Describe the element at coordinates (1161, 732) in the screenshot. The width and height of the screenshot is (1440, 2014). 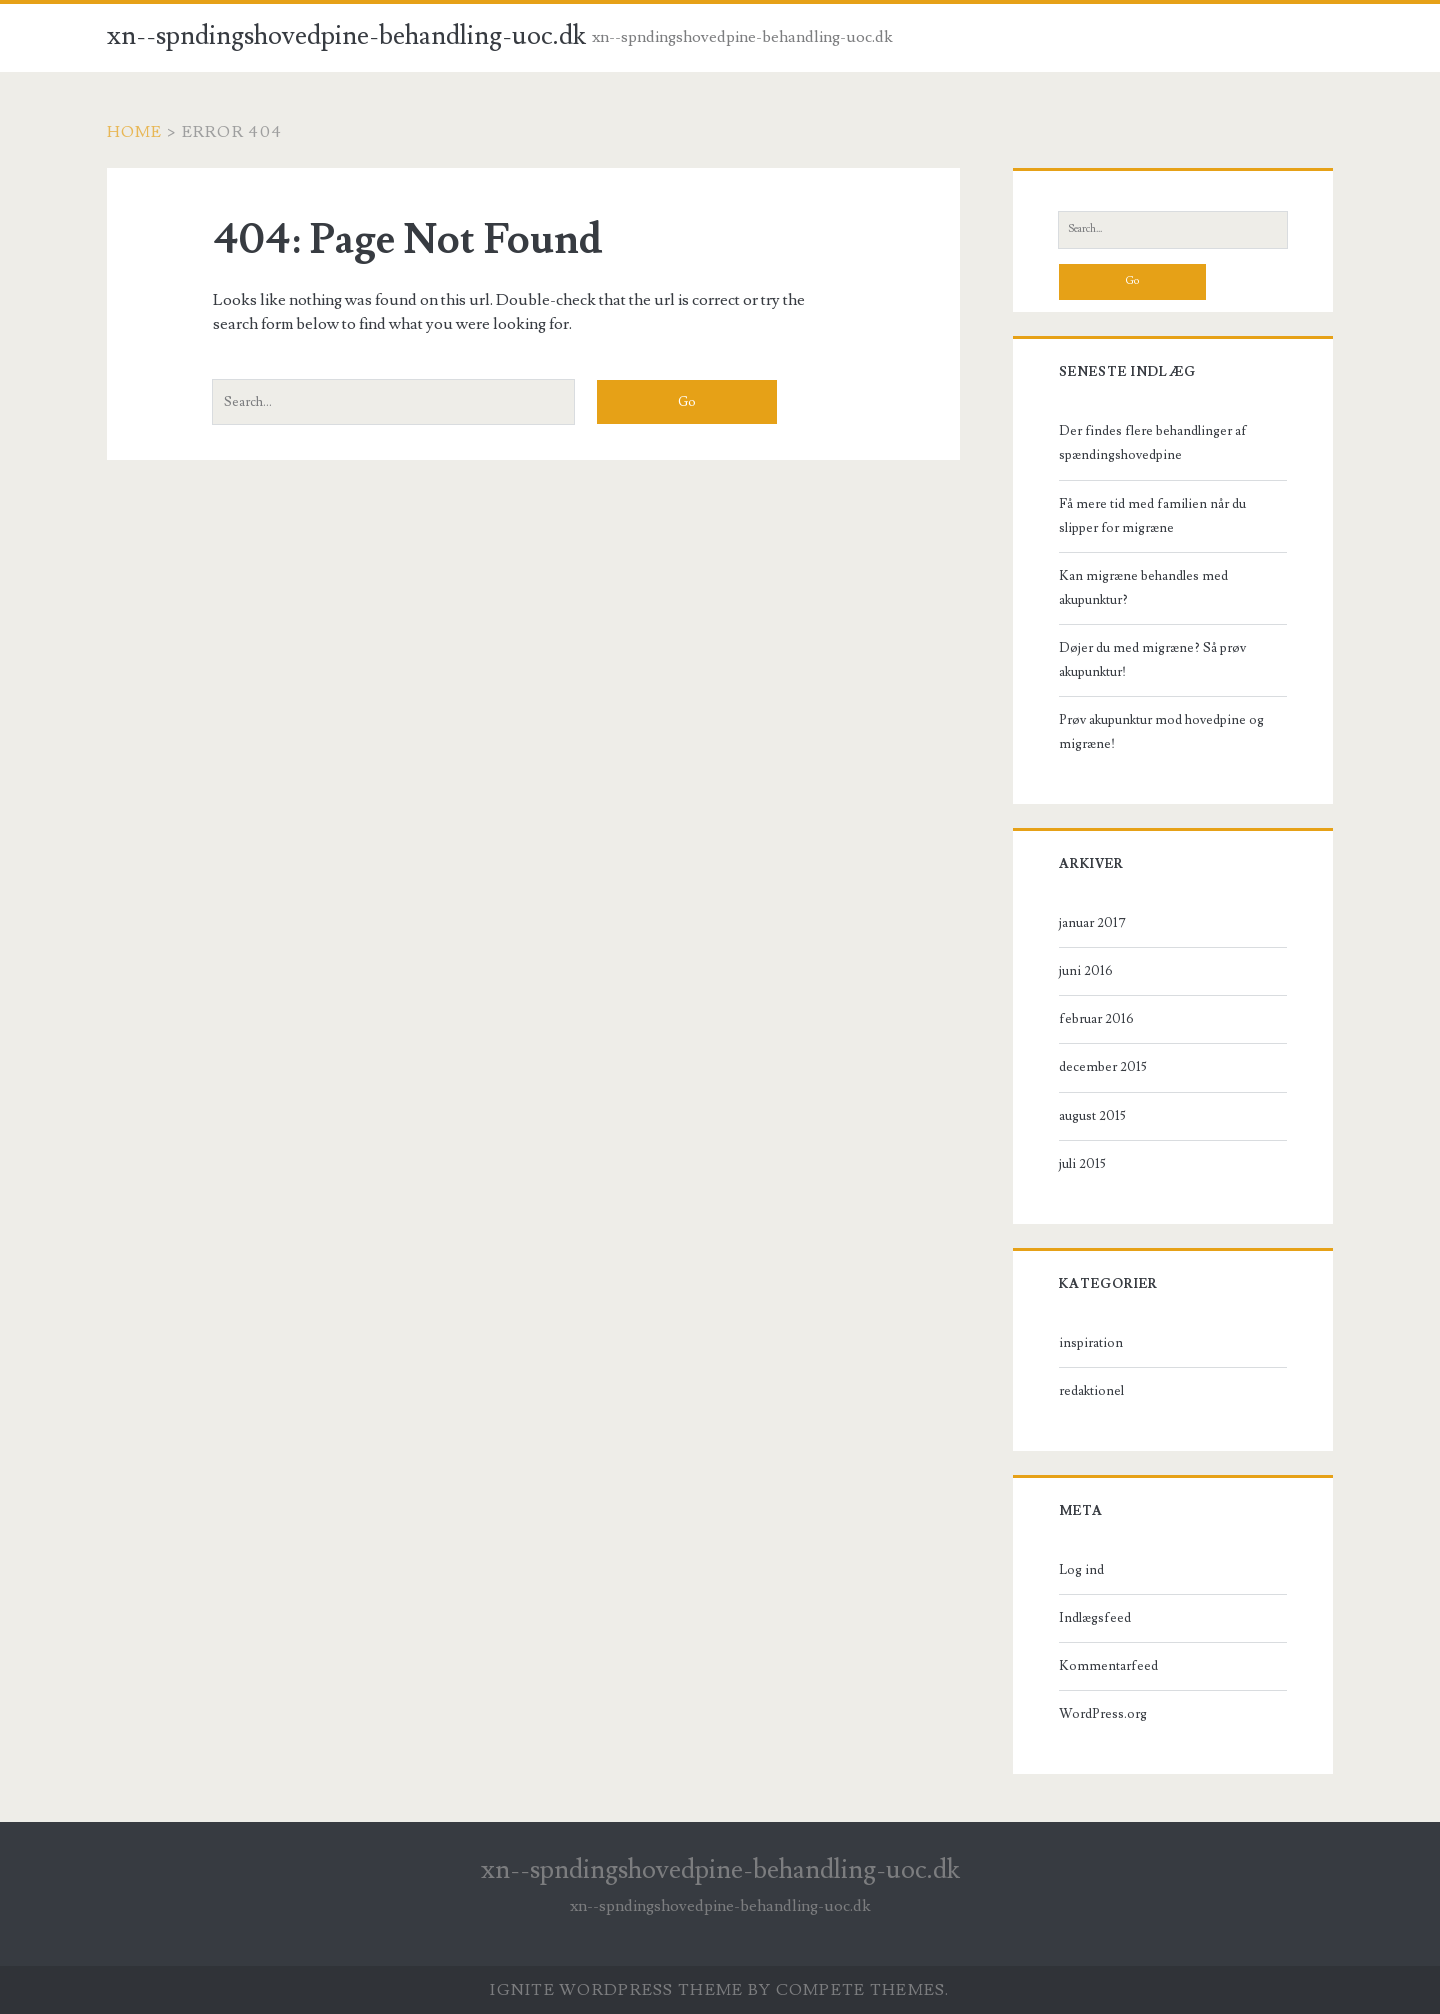
I see `Prøv akupunktur mod hovedpine og migræne!` at that location.